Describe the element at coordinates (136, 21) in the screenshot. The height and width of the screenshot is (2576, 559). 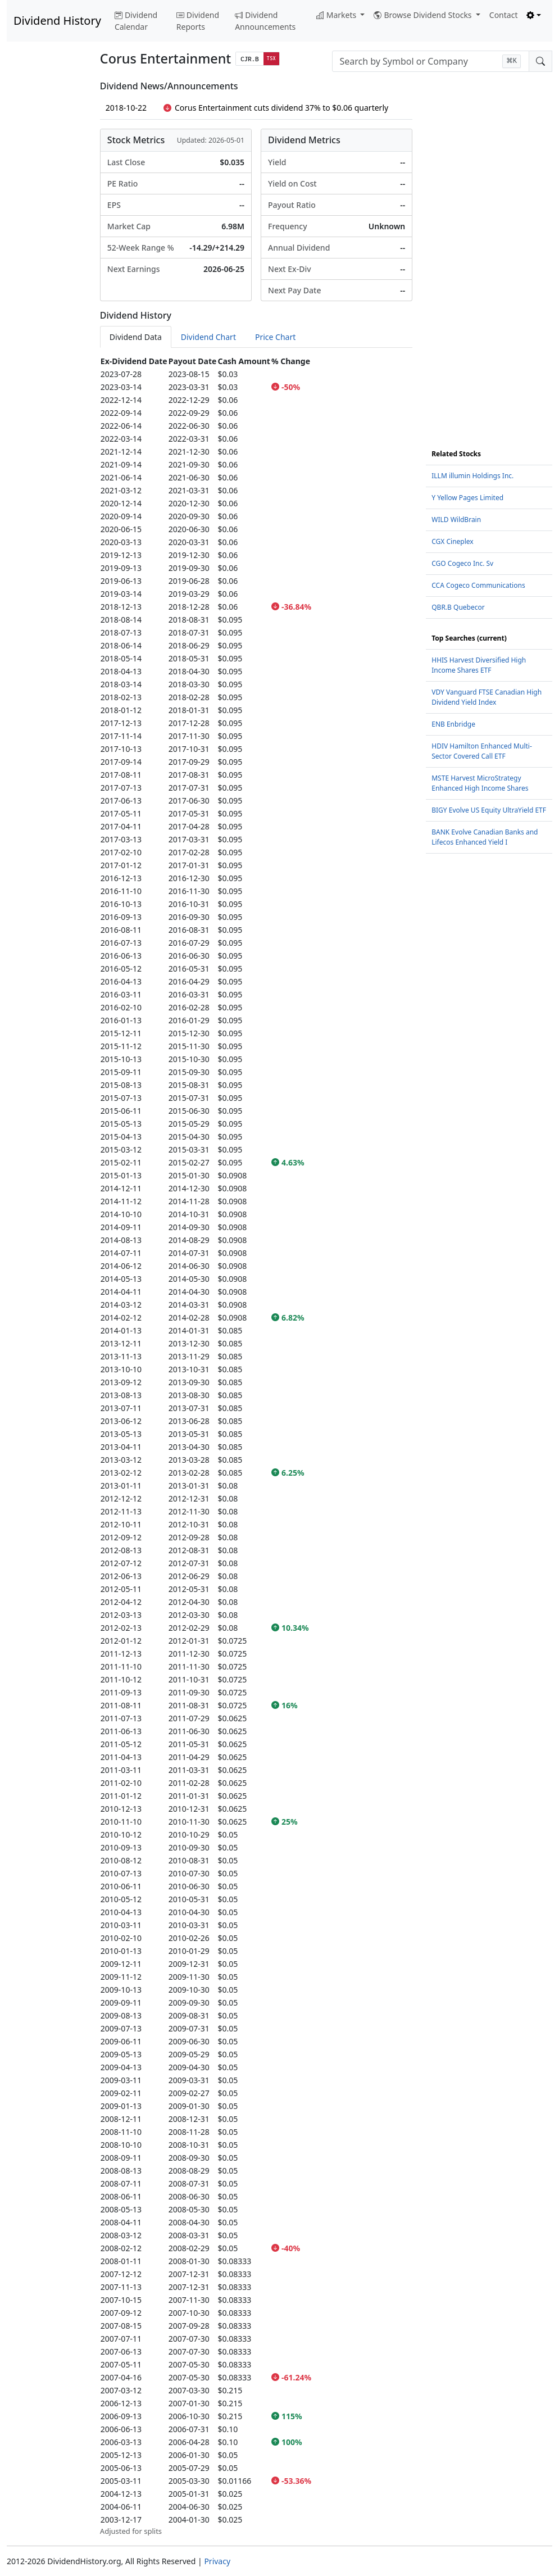
I see `Dividend Calendar` at that location.